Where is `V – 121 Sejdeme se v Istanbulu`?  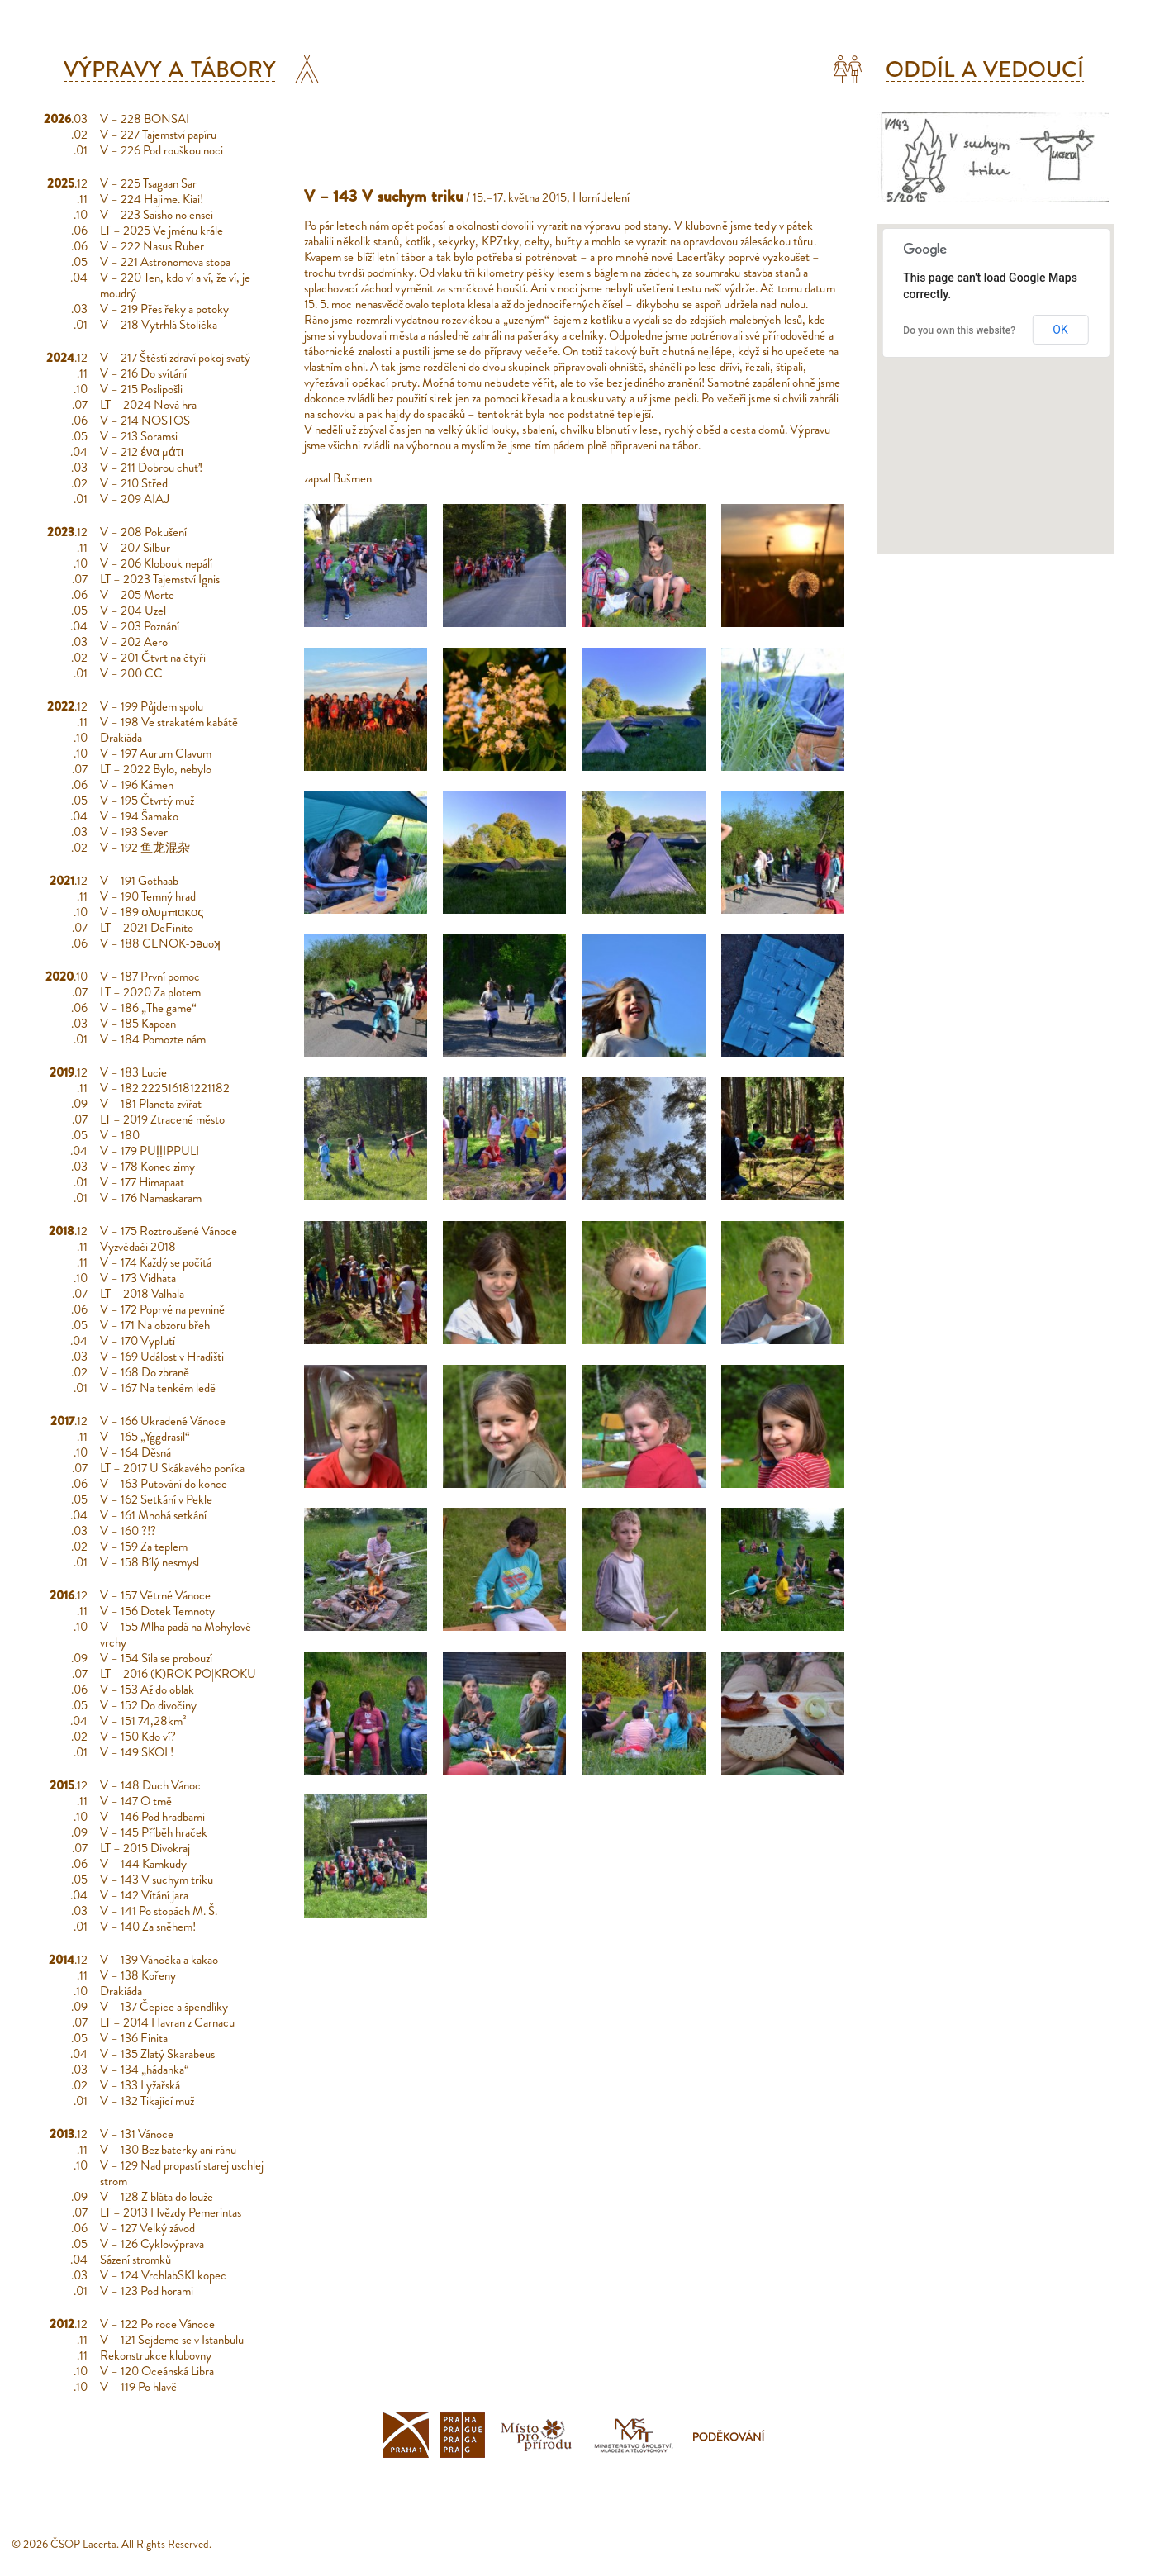
V – 121 Sejdeme se v Istanbulu is located at coordinates (172, 2340).